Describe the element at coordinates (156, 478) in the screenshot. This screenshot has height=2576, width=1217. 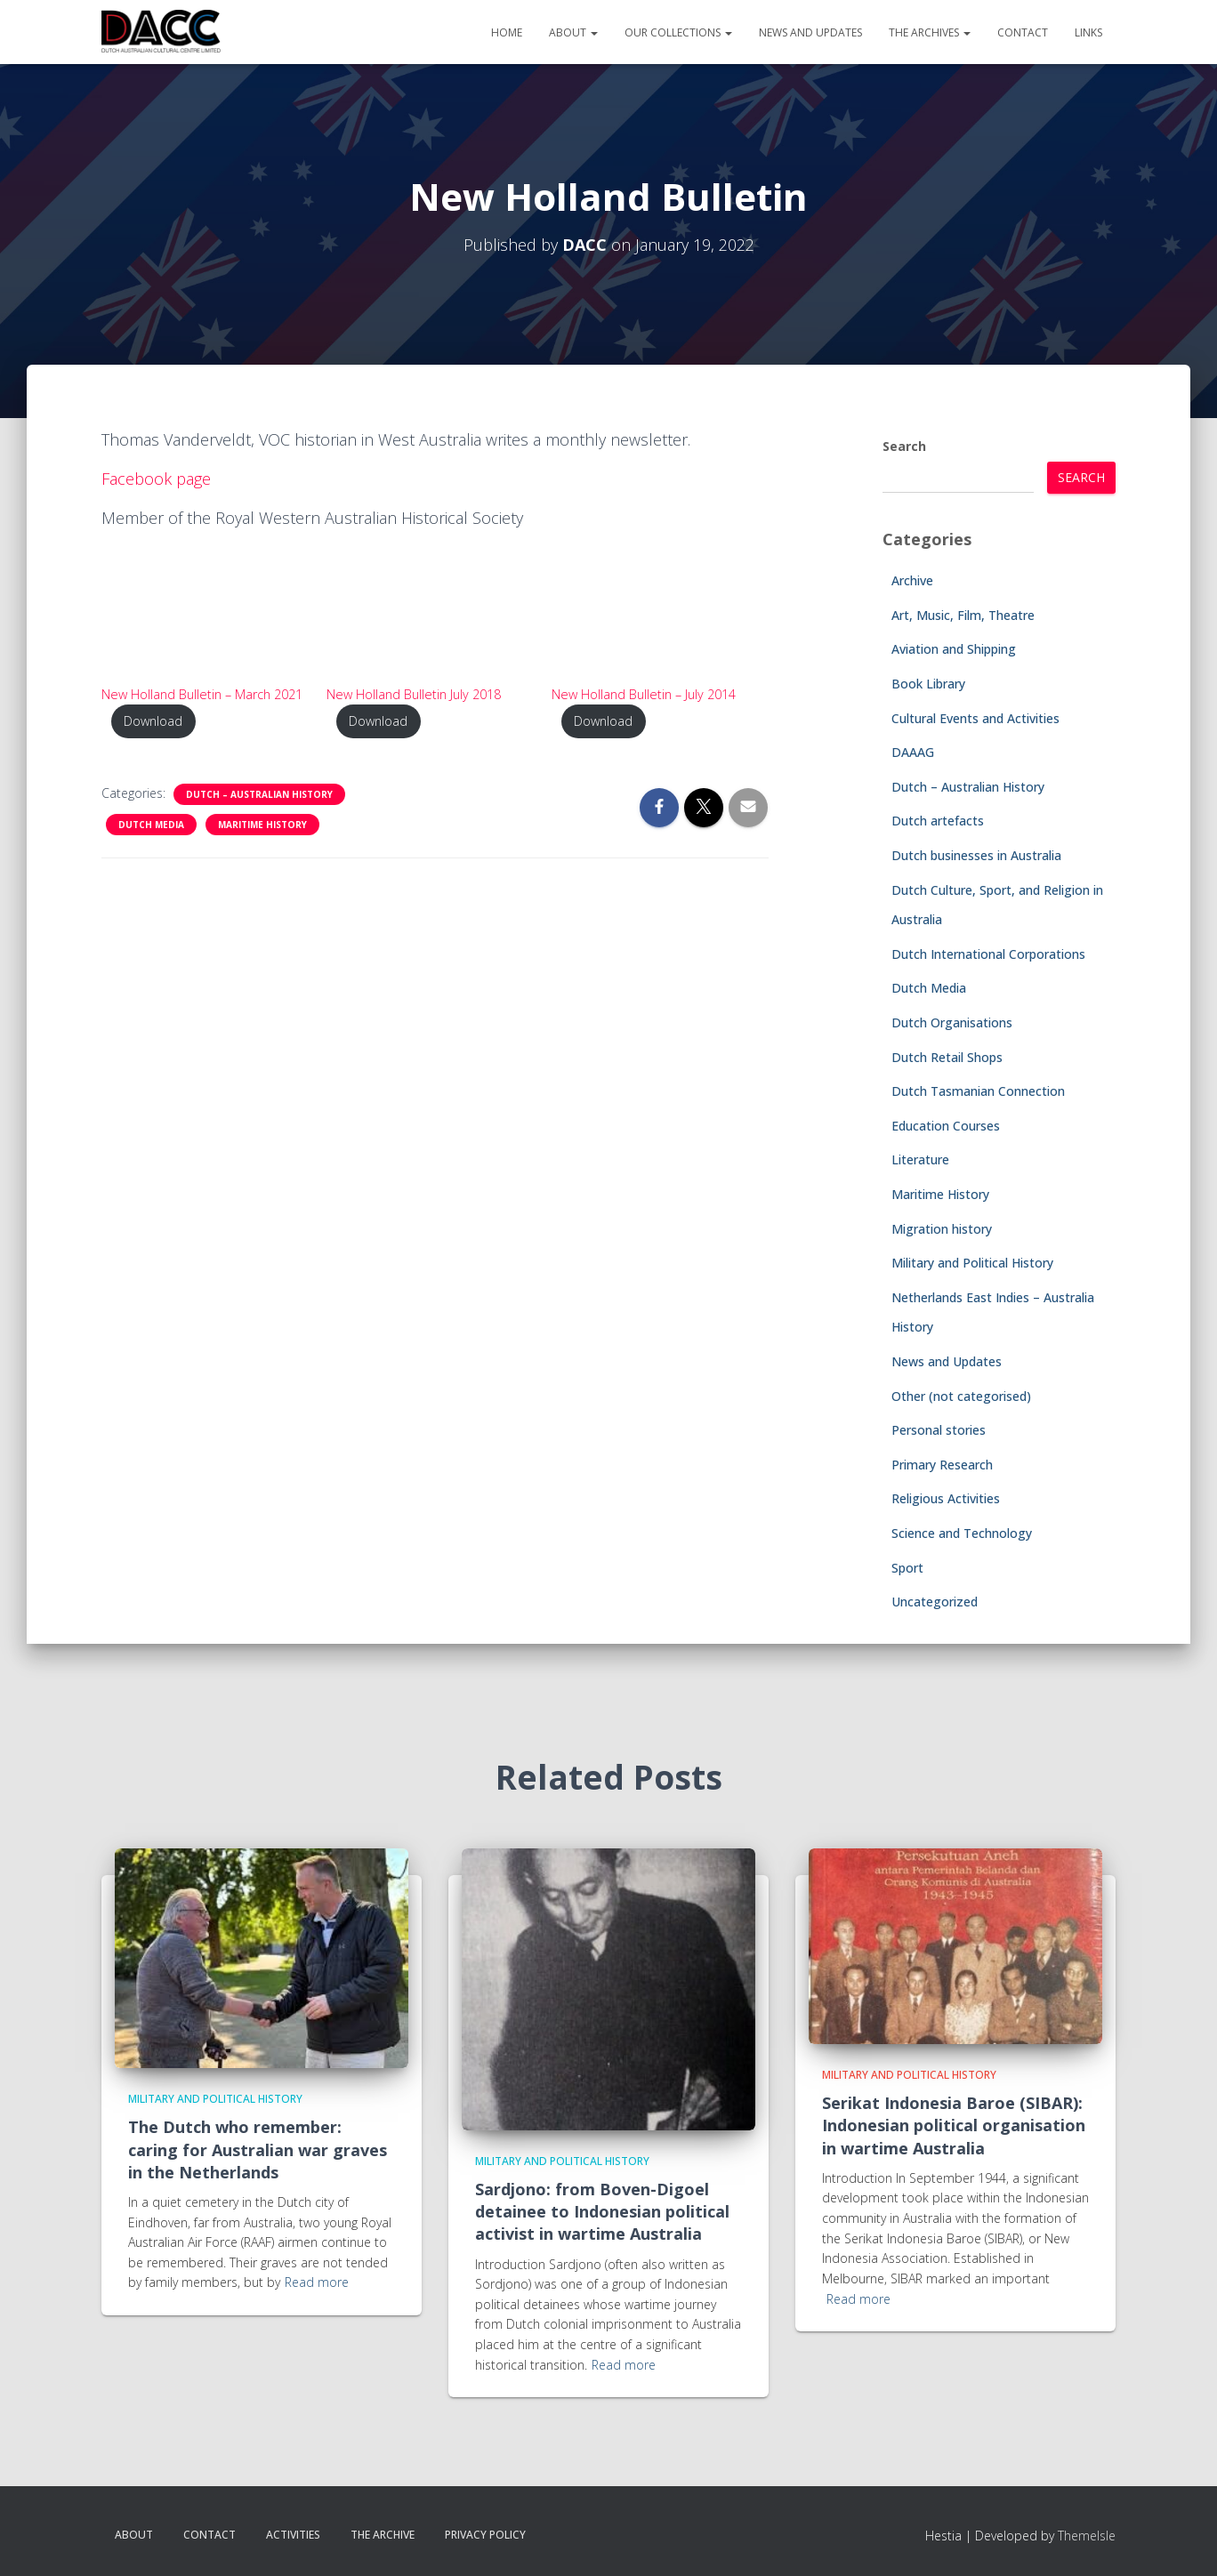
I see `Facebook page` at that location.